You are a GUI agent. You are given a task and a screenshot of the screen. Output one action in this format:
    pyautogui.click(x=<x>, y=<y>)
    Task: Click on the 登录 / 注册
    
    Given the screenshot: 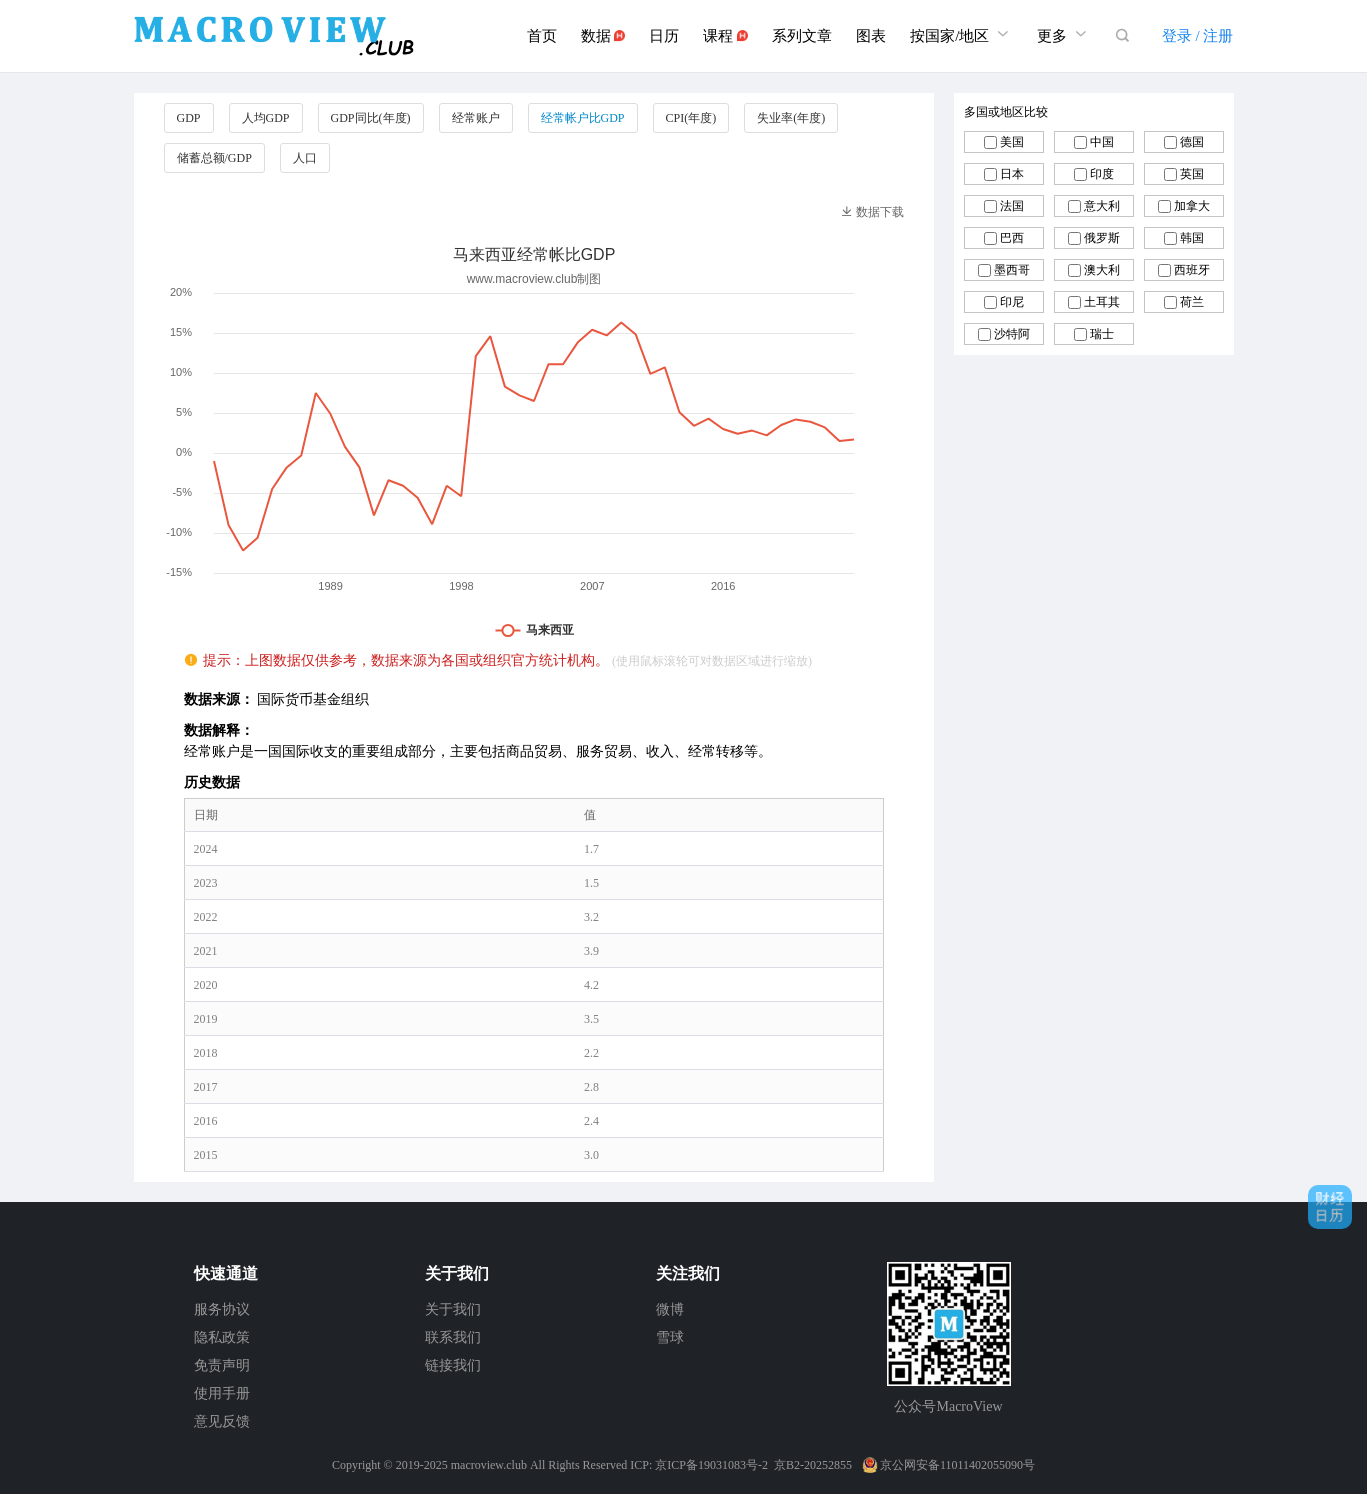 What is the action you would take?
    pyautogui.click(x=1198, y=36)
    